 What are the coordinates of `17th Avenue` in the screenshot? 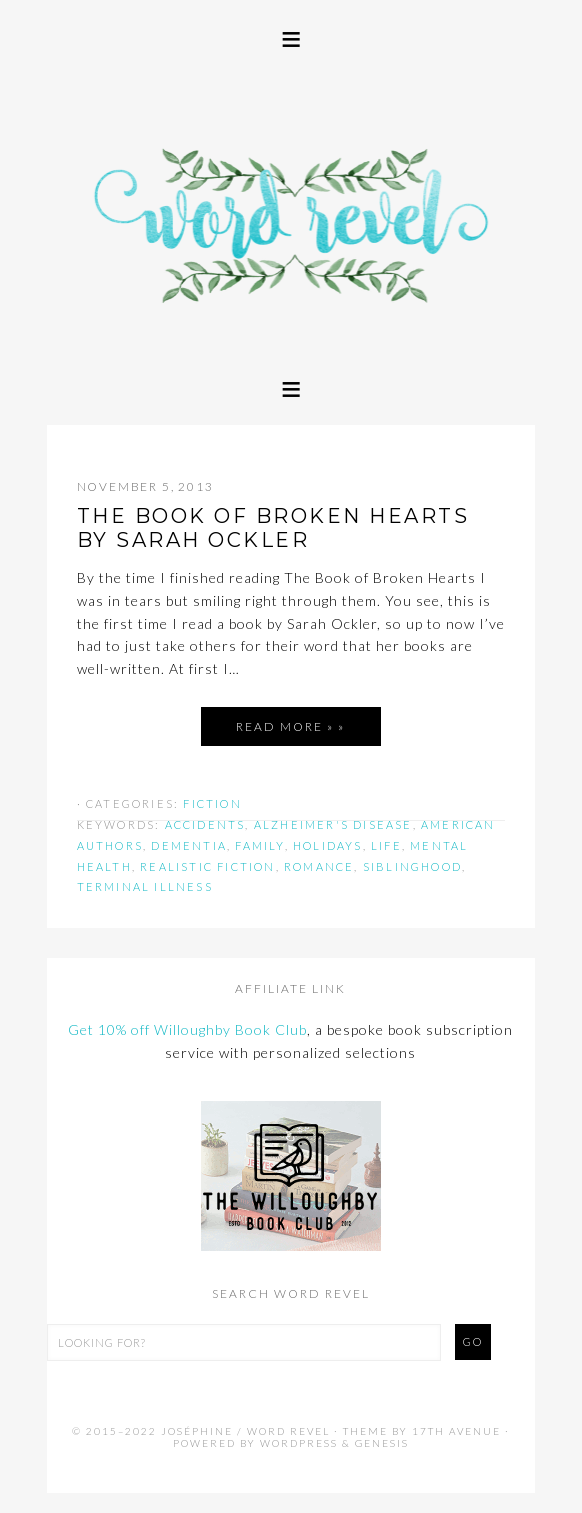 It's located at (456, 1431).